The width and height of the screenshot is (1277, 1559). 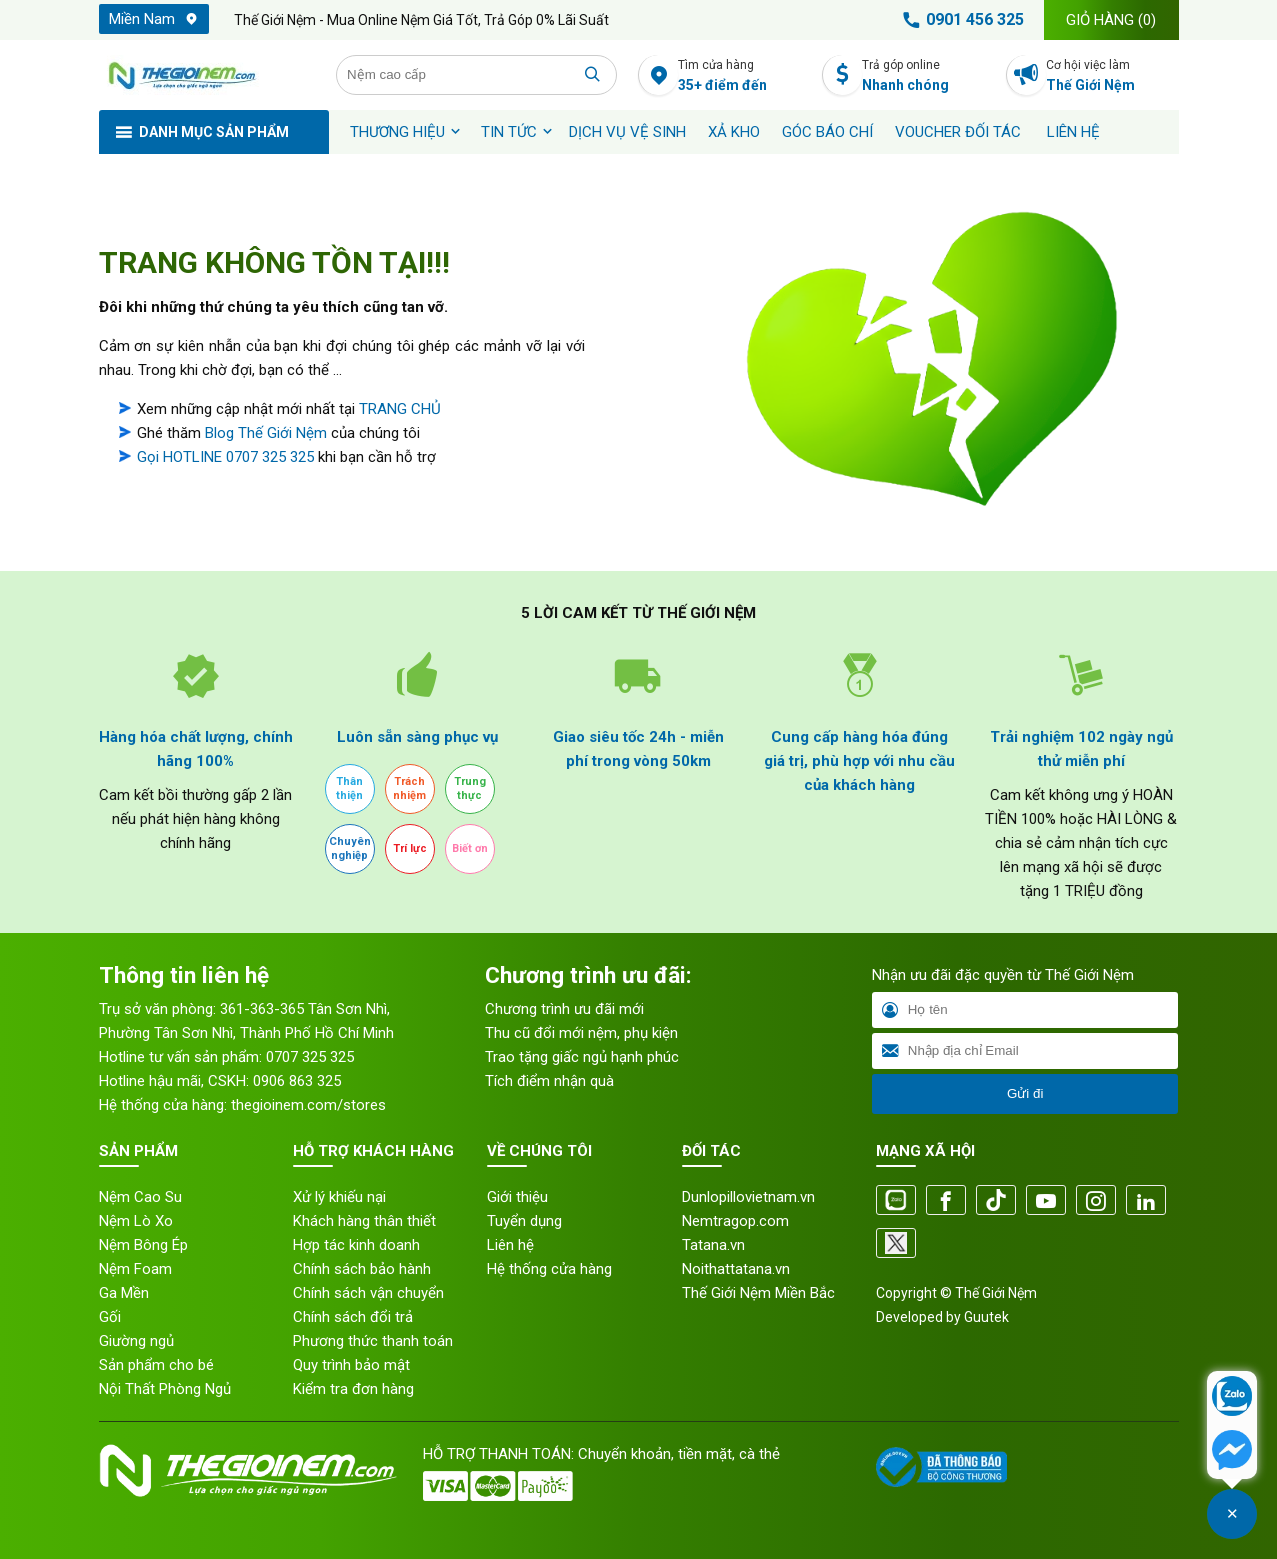 I want to click on Hợp tác kinh doanh, so click(x=356, y=1245).